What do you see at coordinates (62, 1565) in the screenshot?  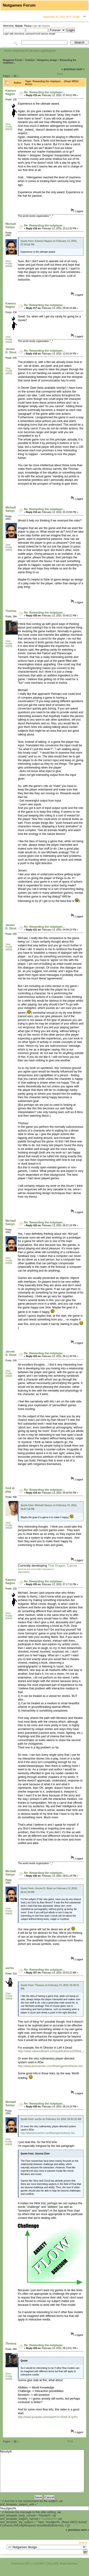 I see `That Dragon, Cancer` at bounding box center [62, 1565].